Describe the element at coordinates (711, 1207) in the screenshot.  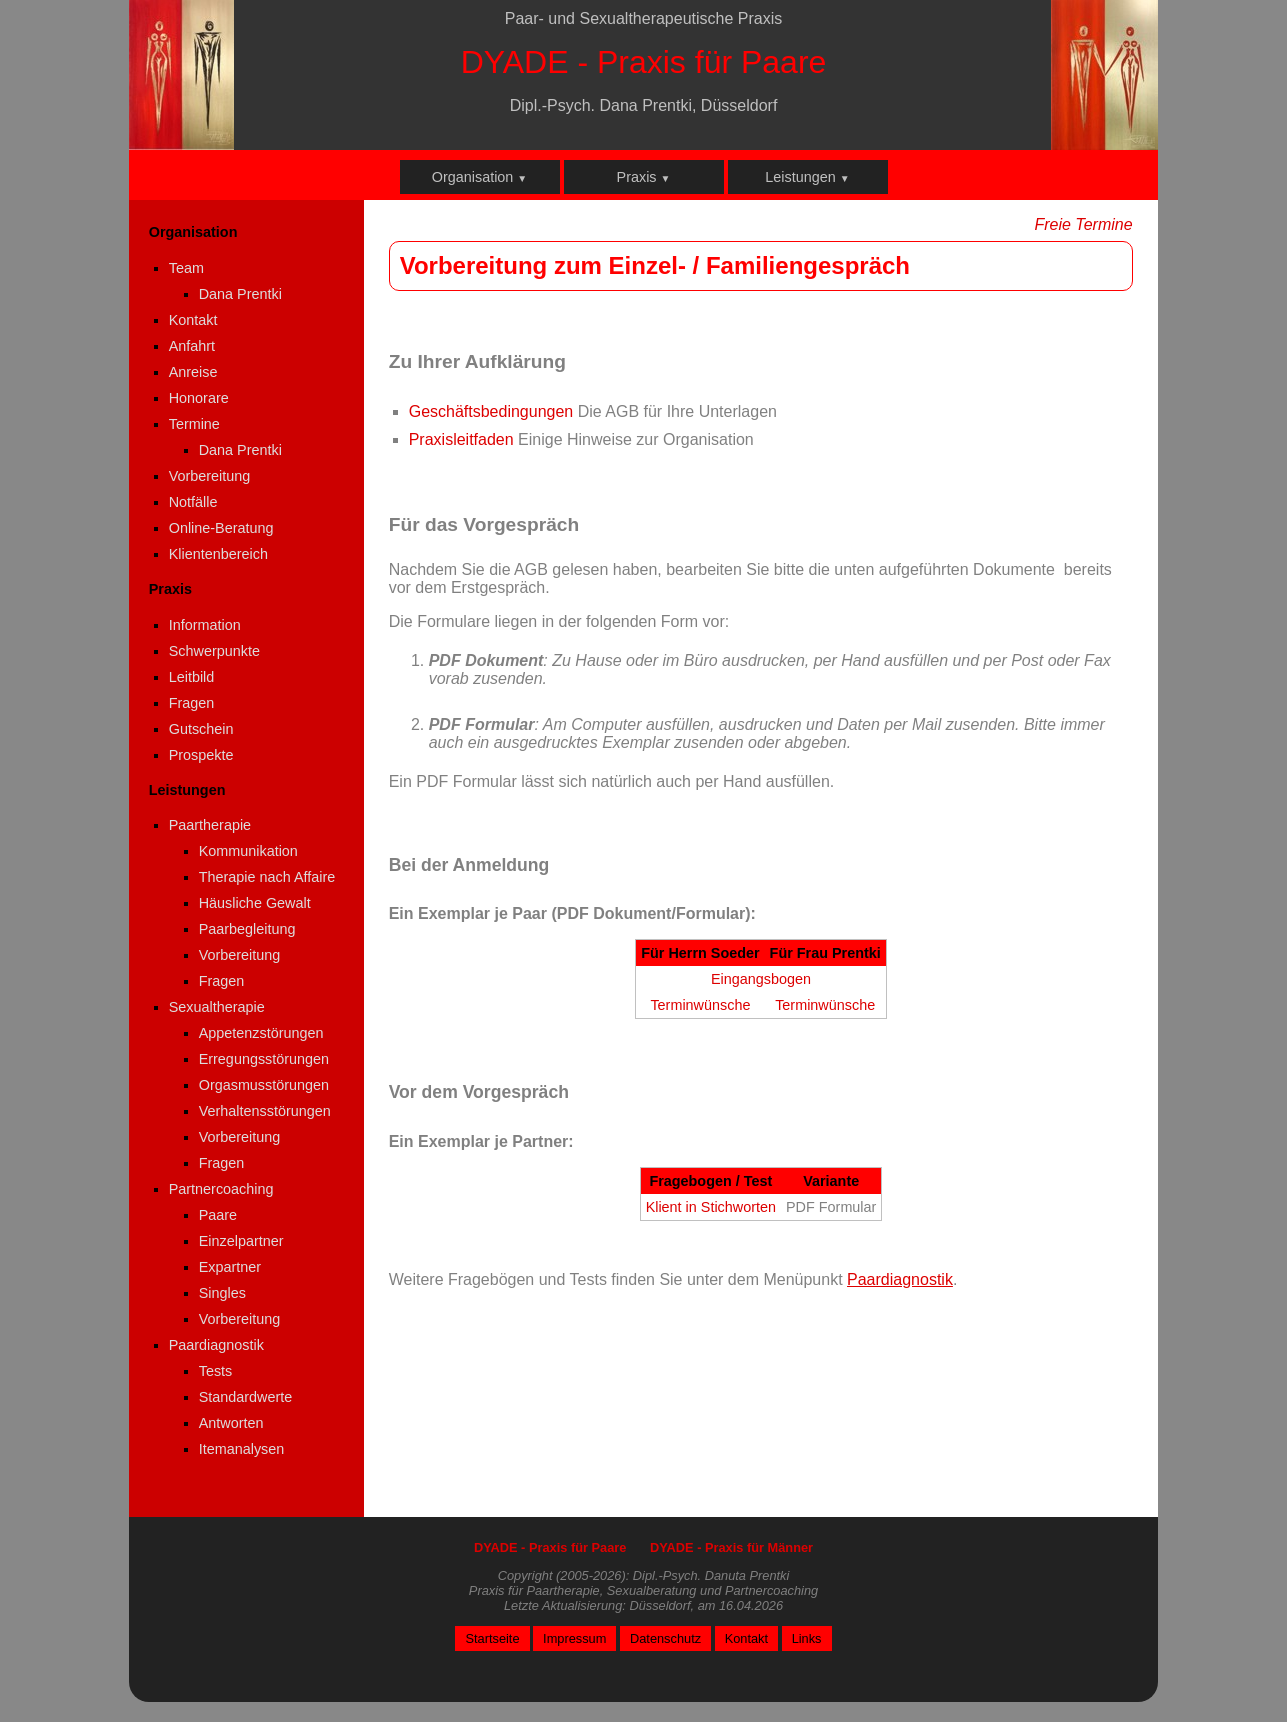
I see `Klient in Stichworten` at that location.